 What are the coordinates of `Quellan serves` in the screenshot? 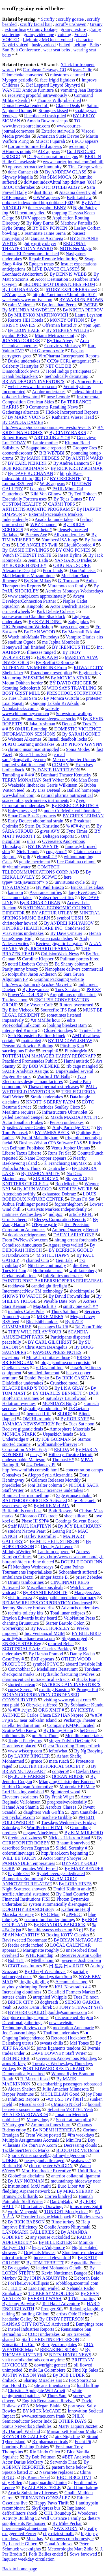 It's located at (15, 1367).